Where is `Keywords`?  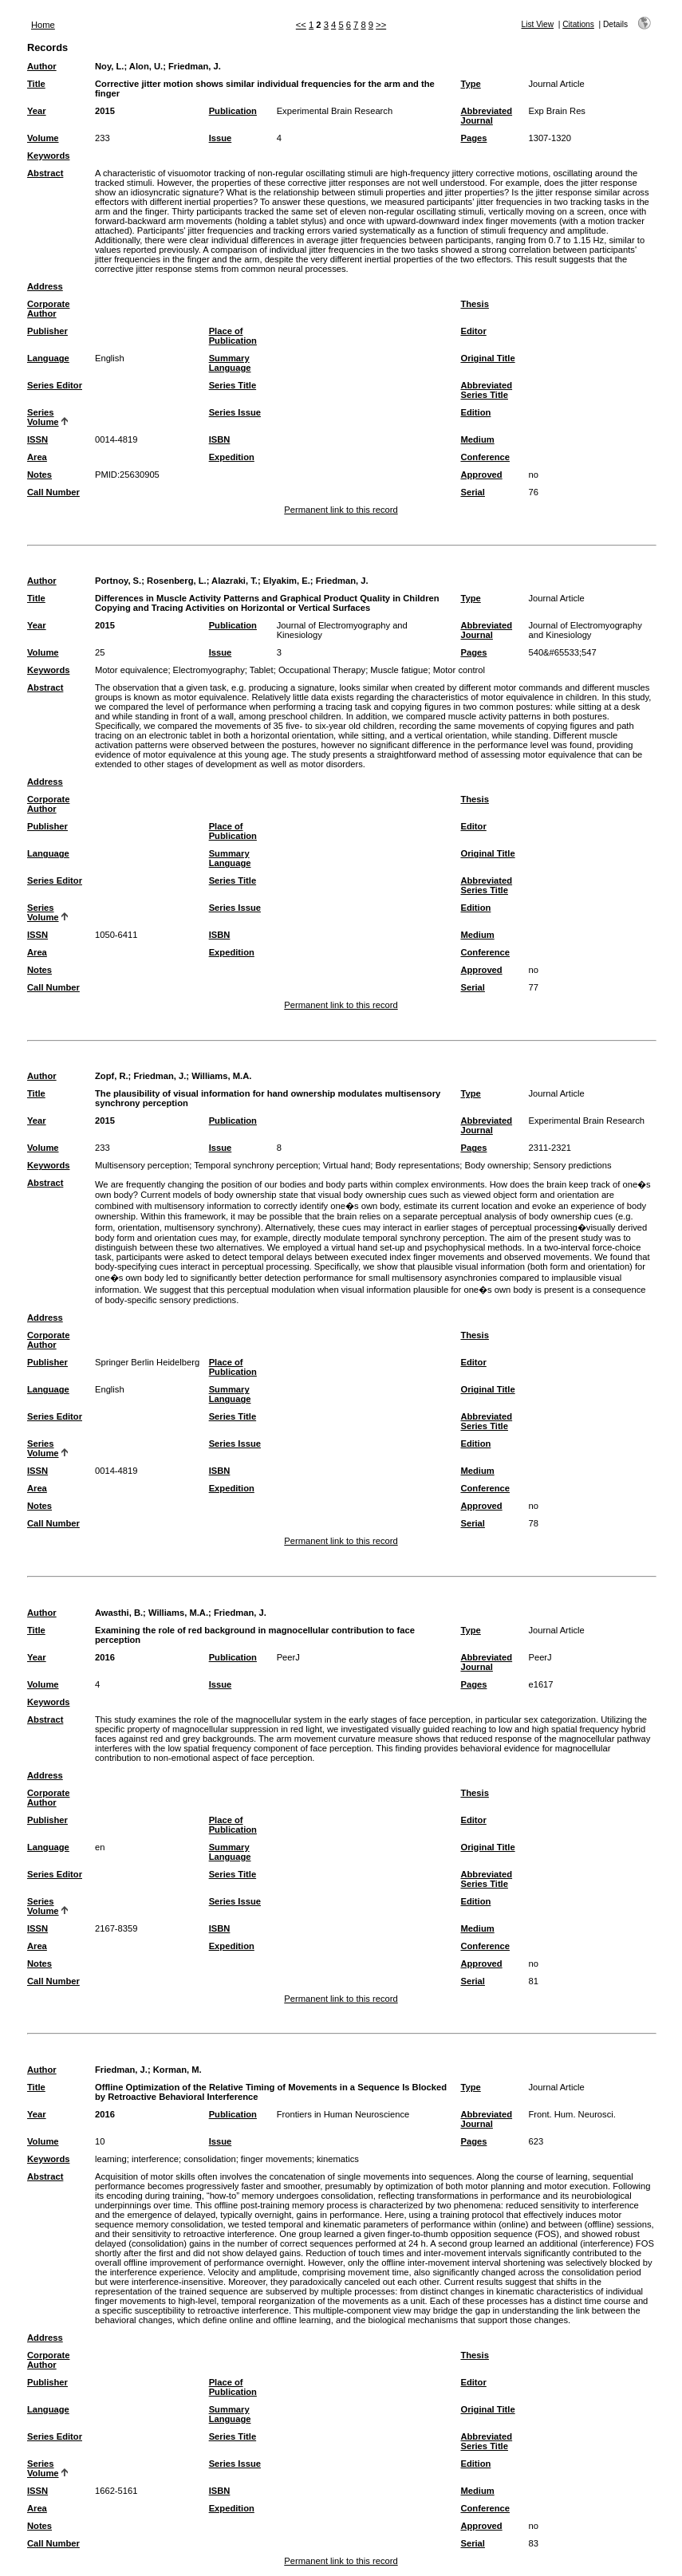
Keywords is located at coordinates (48, 155).